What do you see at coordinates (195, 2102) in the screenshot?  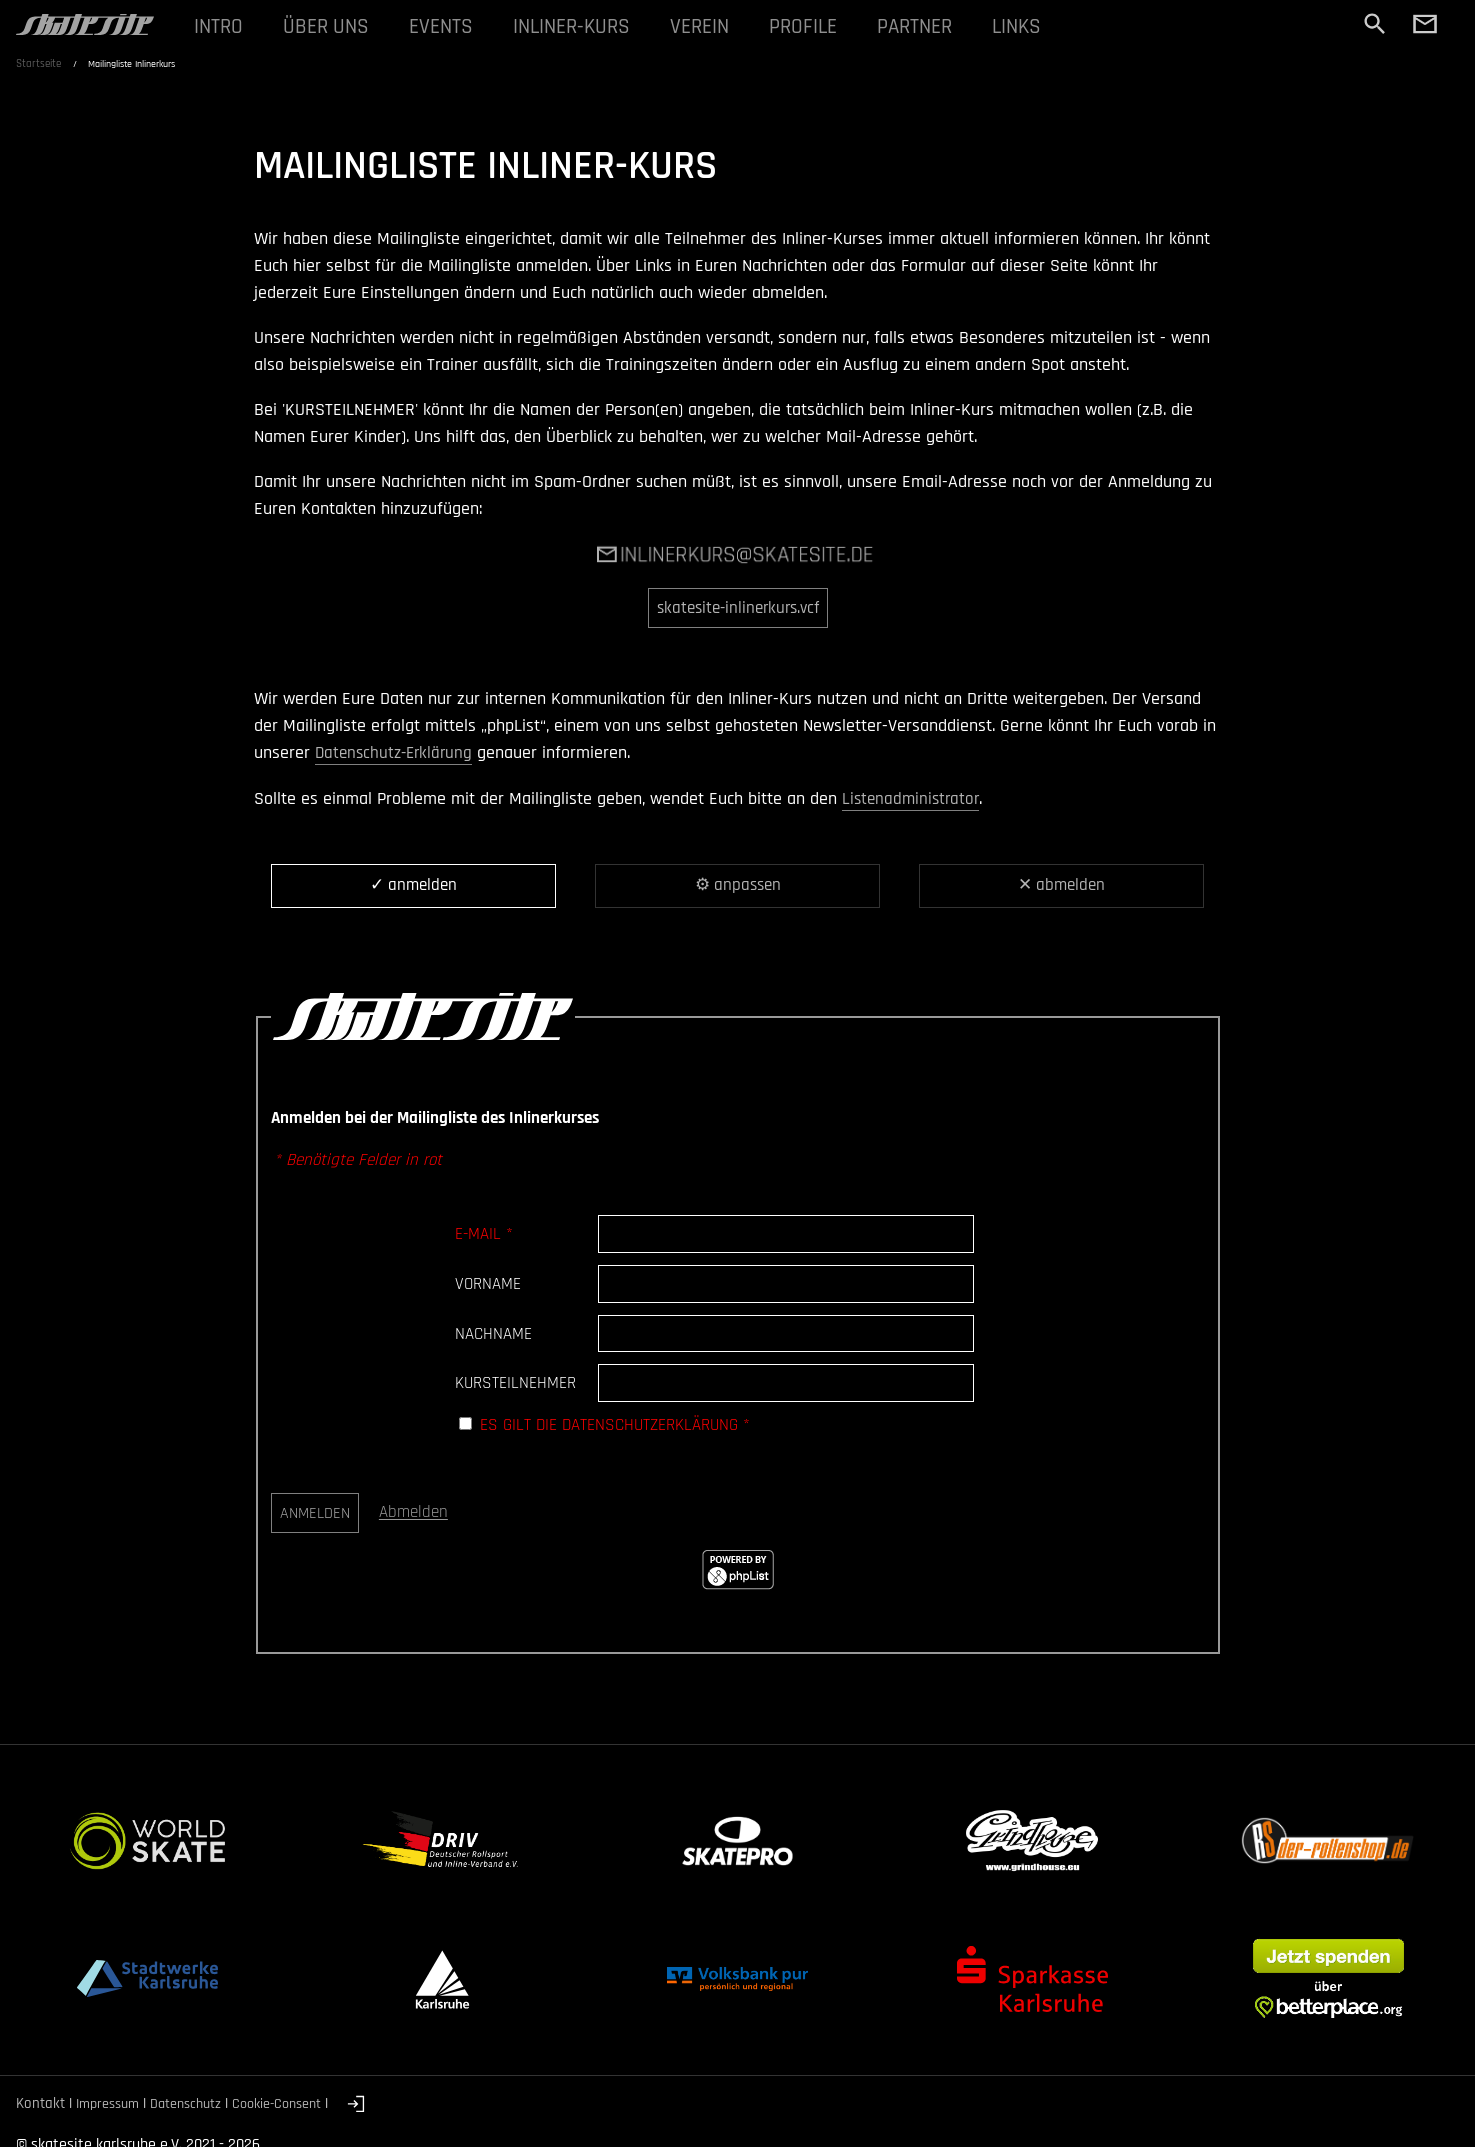 I see `Datenschutz` at bounding box center [195, 2102].